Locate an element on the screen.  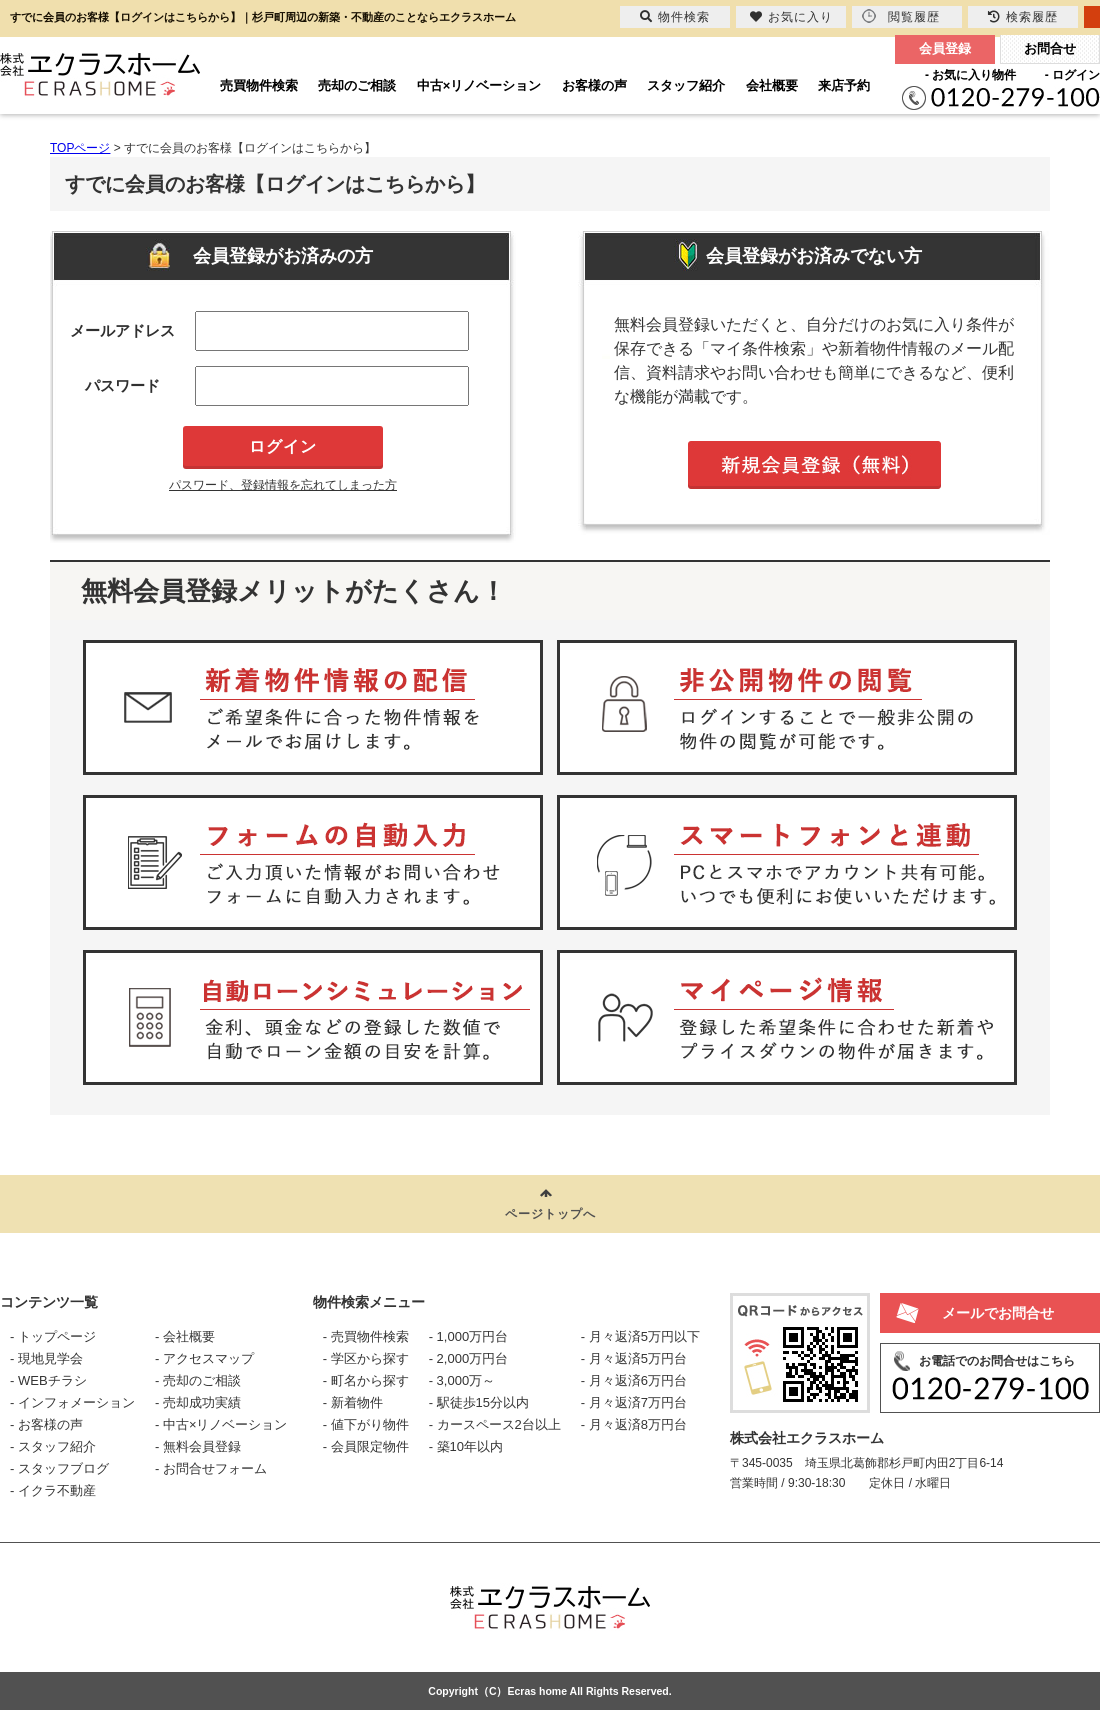
- 現地見学会 is located at coordinates (46, 1358).